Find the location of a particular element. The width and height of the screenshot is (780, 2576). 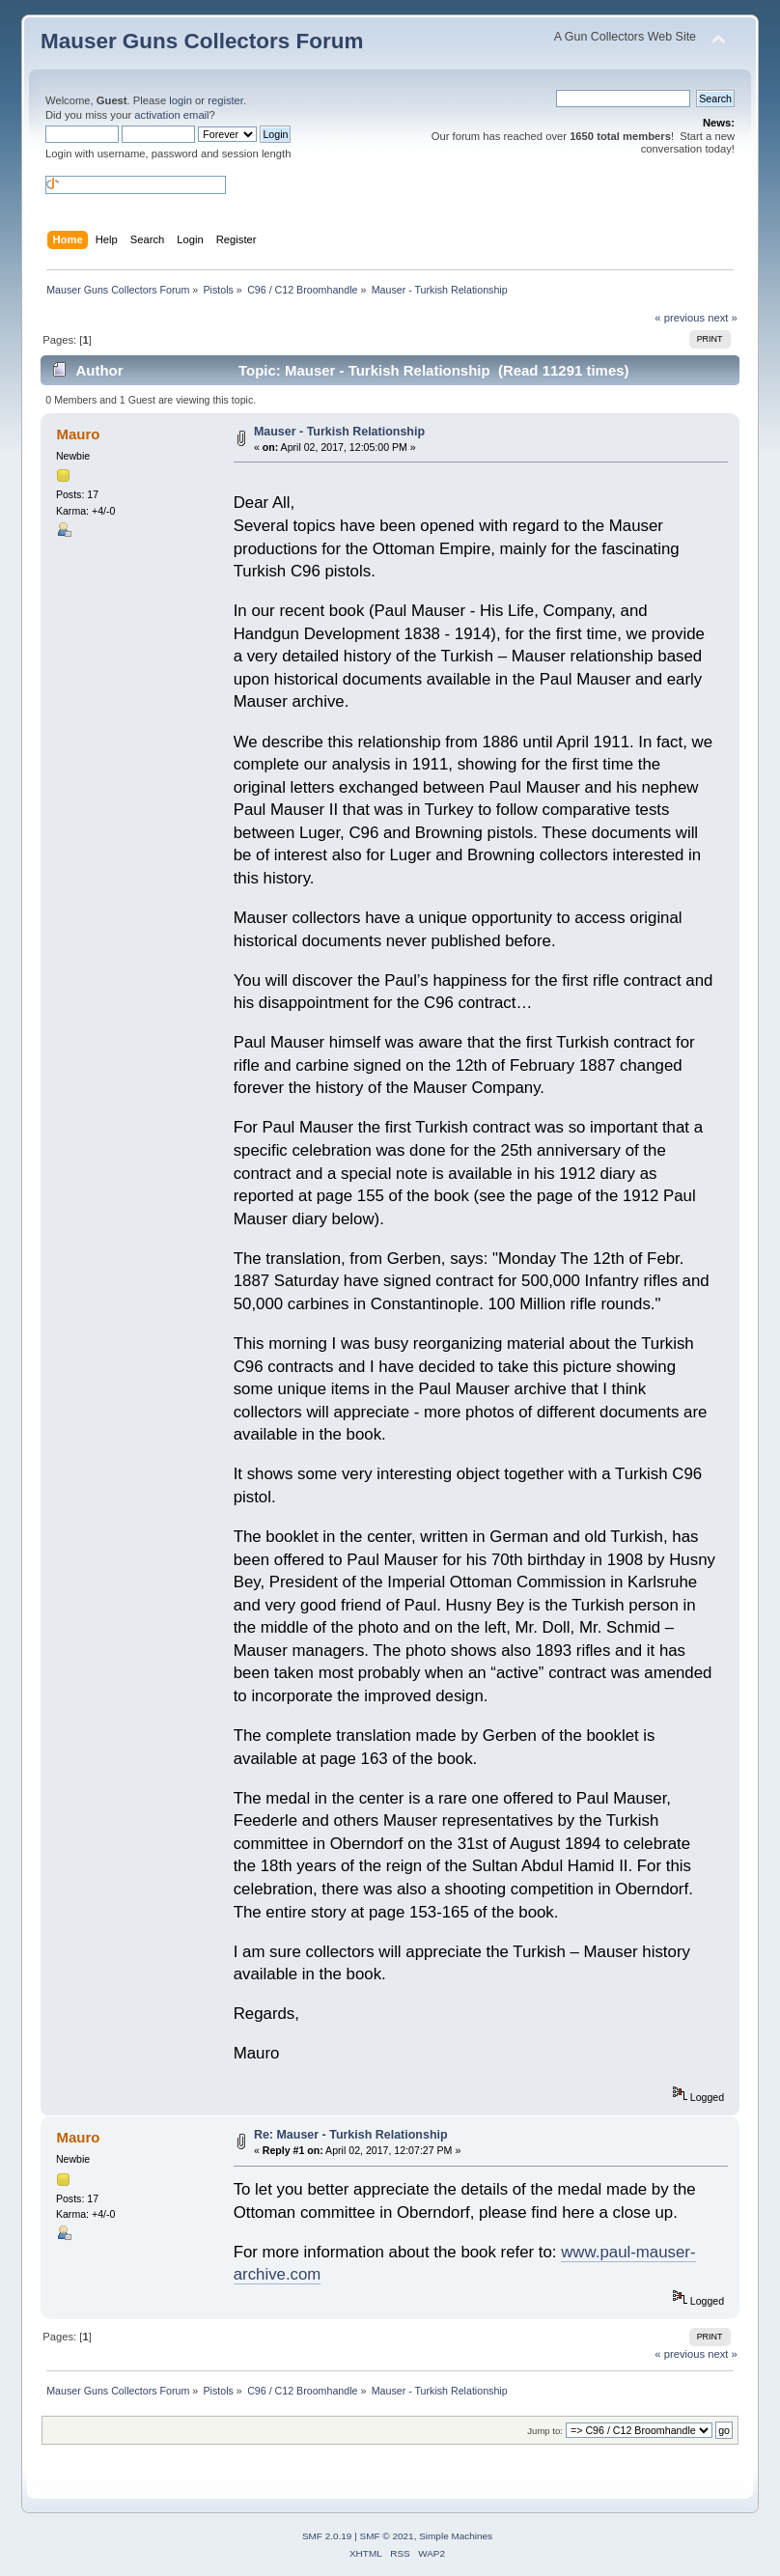

Re: Mauser - Turkish Relationship is located at coordinates (351, 2135).